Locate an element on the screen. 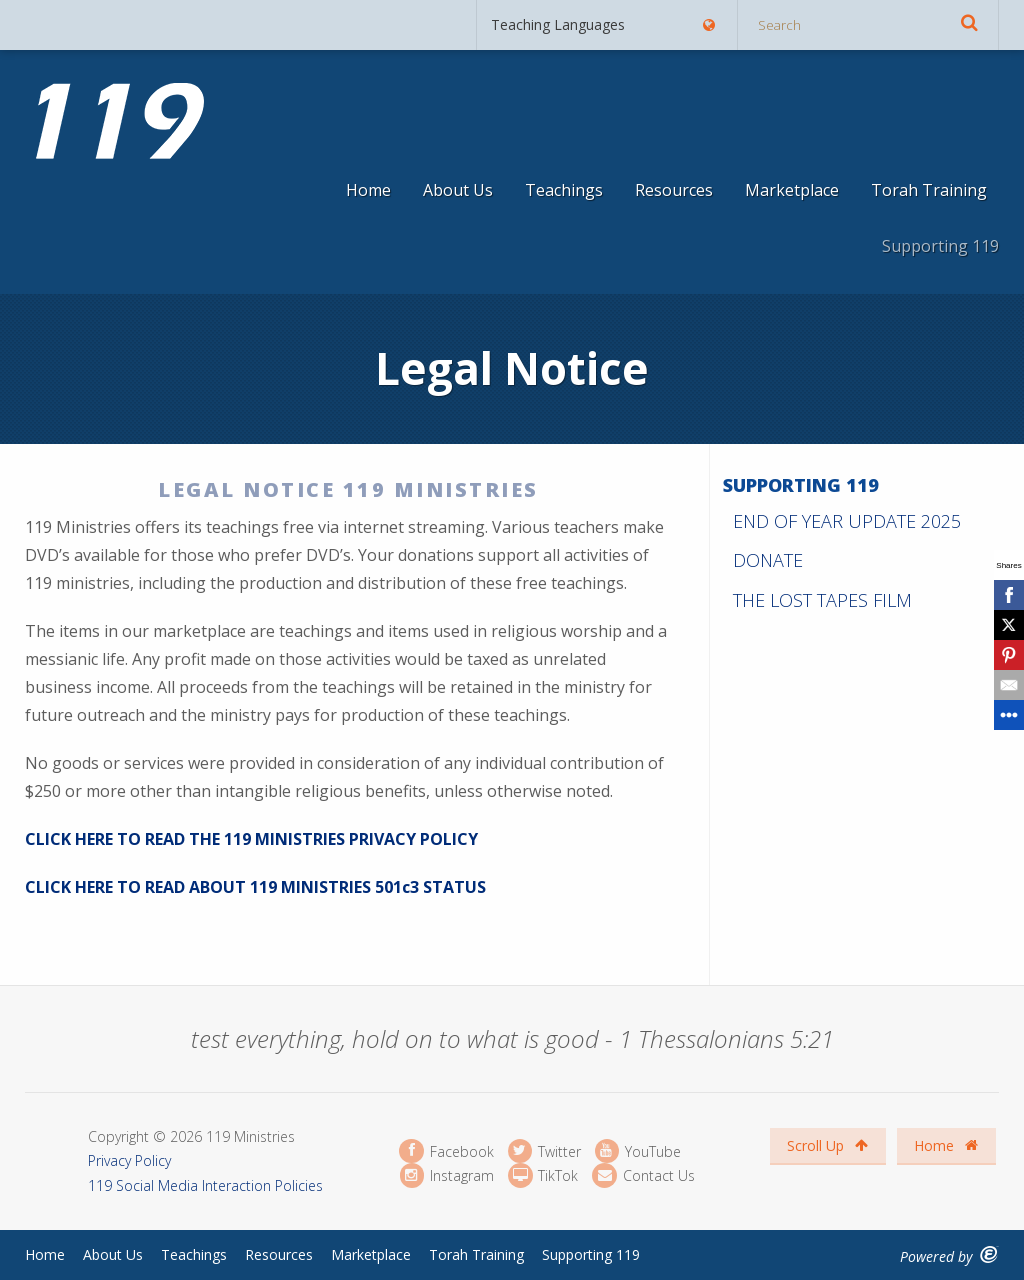 The width and height of the screenshot is (1024, 1280). Torah Training is located at coordinates (929, 190).